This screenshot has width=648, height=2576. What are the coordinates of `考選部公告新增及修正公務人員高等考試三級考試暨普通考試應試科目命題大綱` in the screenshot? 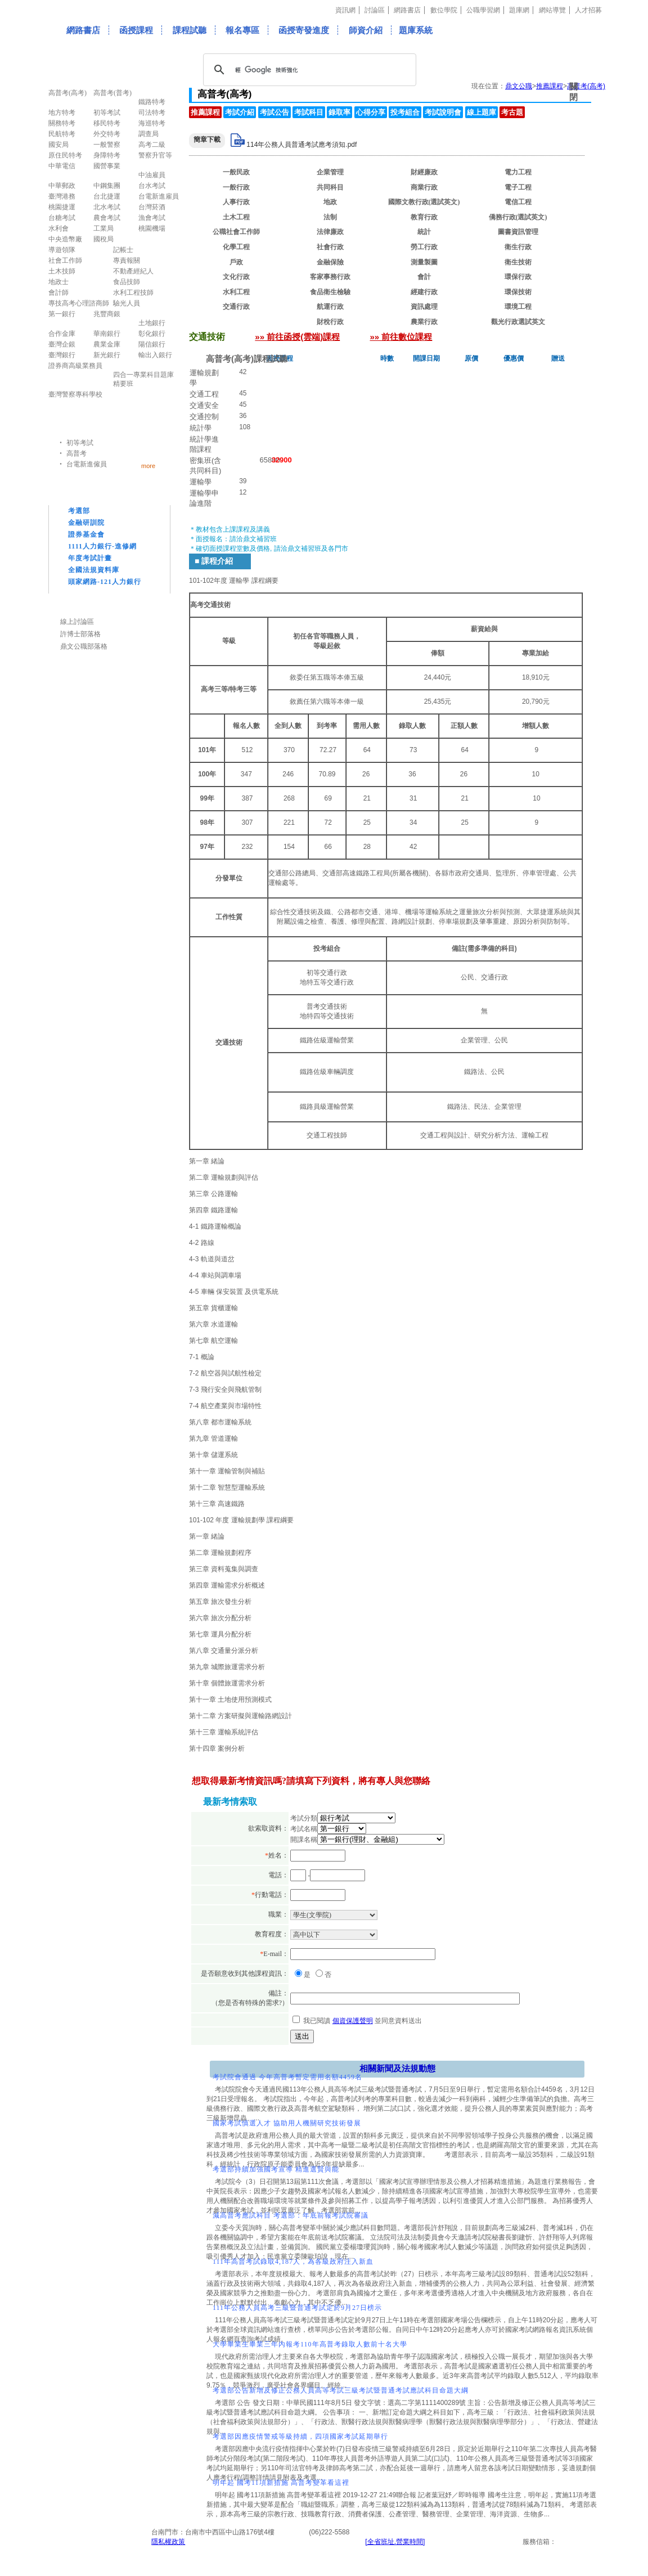 It's located at (341, 2390).